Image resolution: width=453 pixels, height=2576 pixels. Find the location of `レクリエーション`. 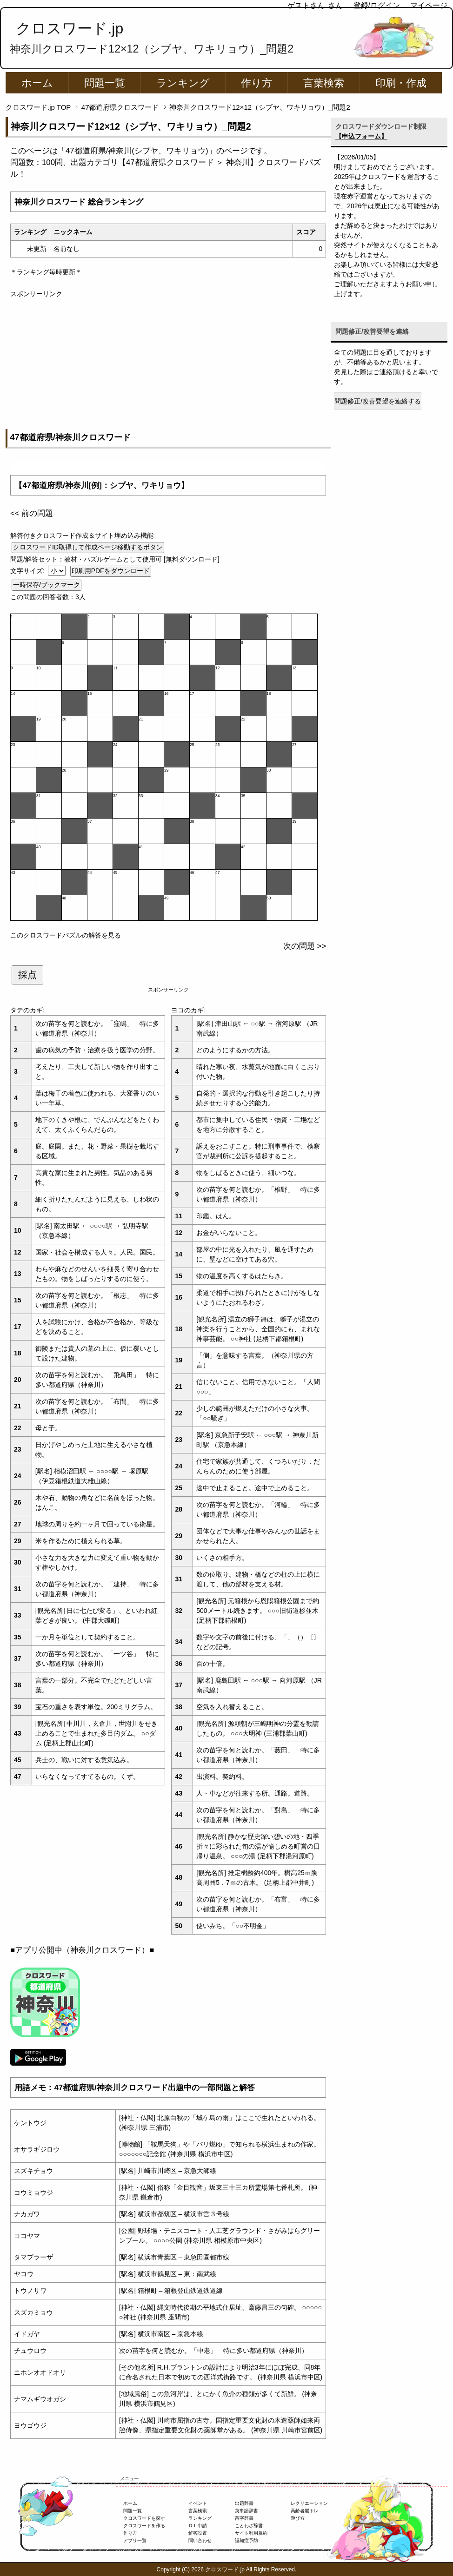

レクリエーション is located at coordinates (309, 2503).